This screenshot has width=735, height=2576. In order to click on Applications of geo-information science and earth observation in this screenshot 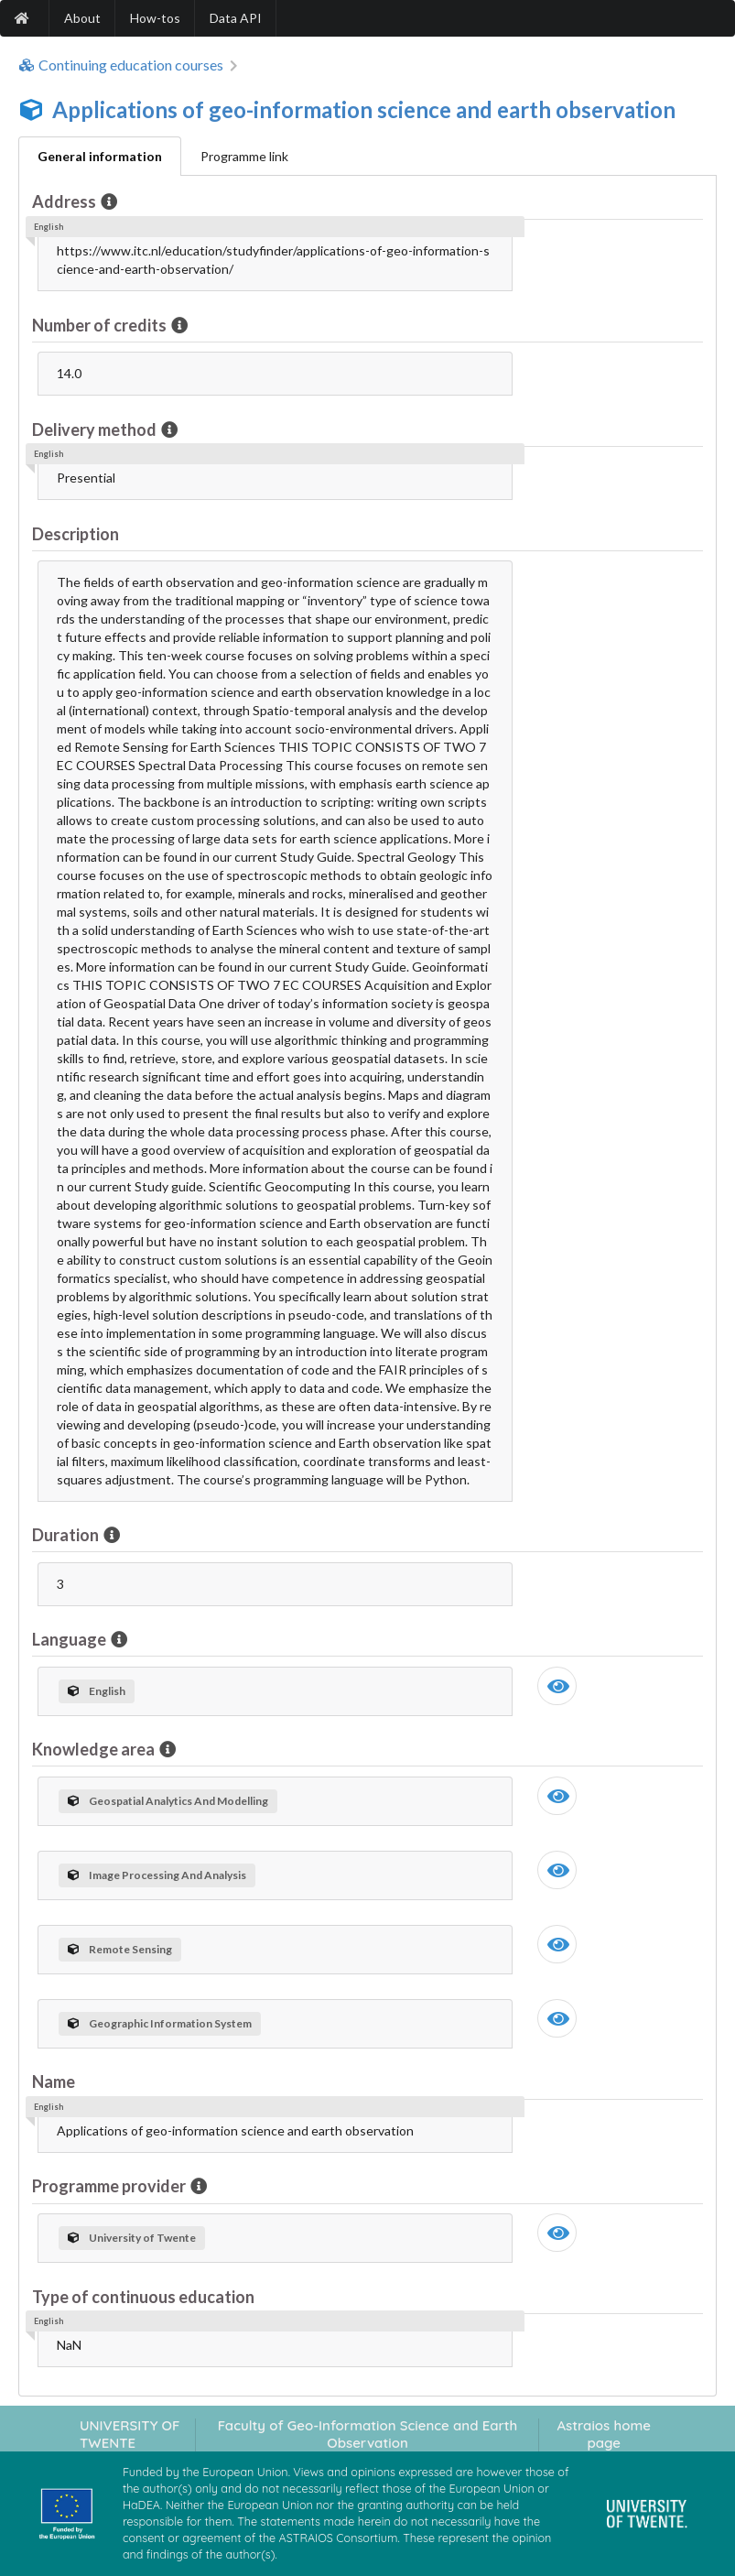, I will do `click(364, 109)`.